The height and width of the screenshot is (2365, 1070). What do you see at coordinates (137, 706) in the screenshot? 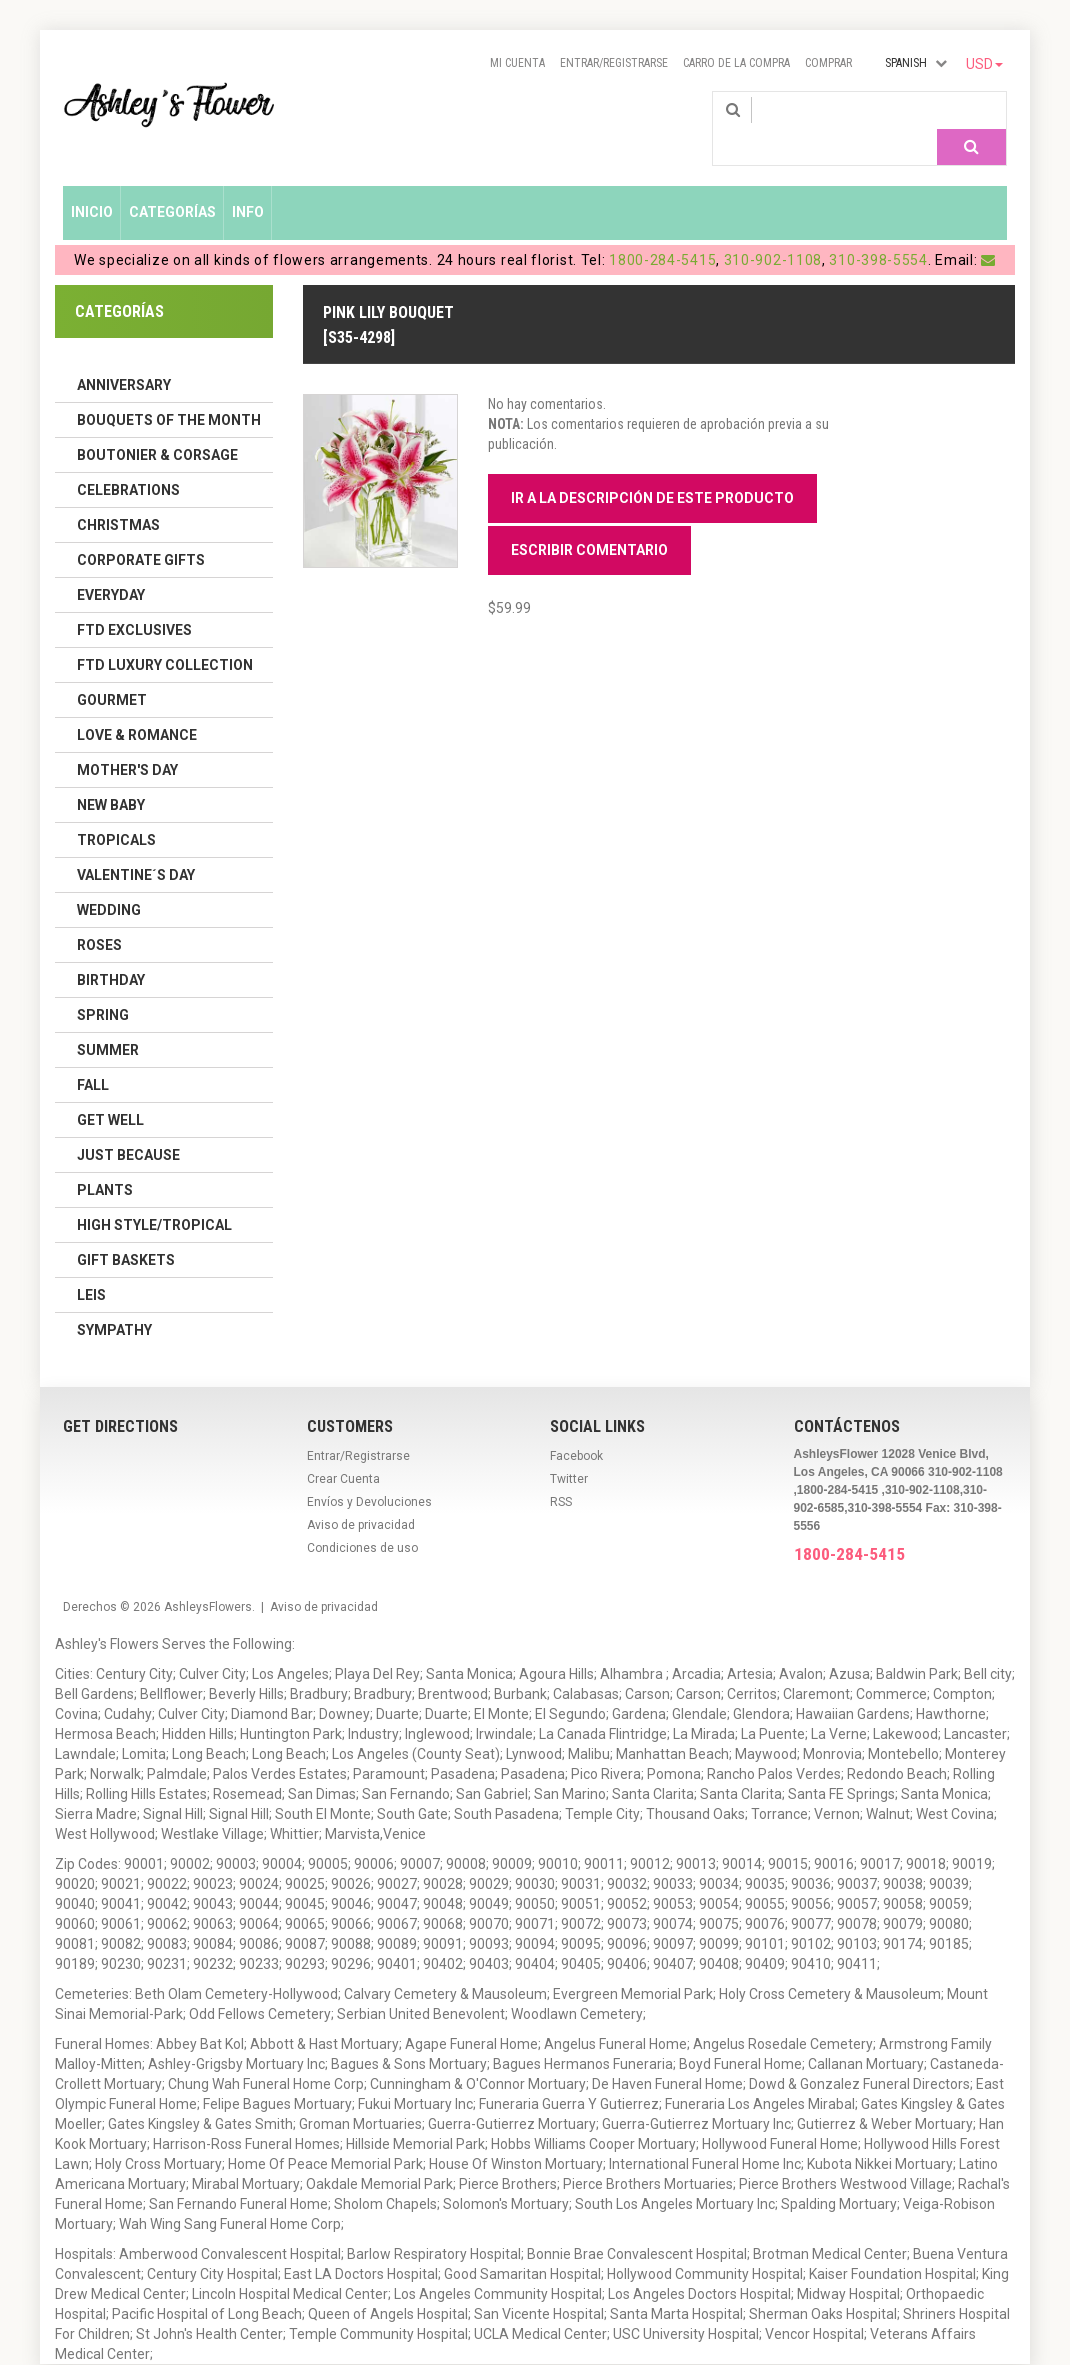
I see `Love & Romance` at bounding box center [137, 706].